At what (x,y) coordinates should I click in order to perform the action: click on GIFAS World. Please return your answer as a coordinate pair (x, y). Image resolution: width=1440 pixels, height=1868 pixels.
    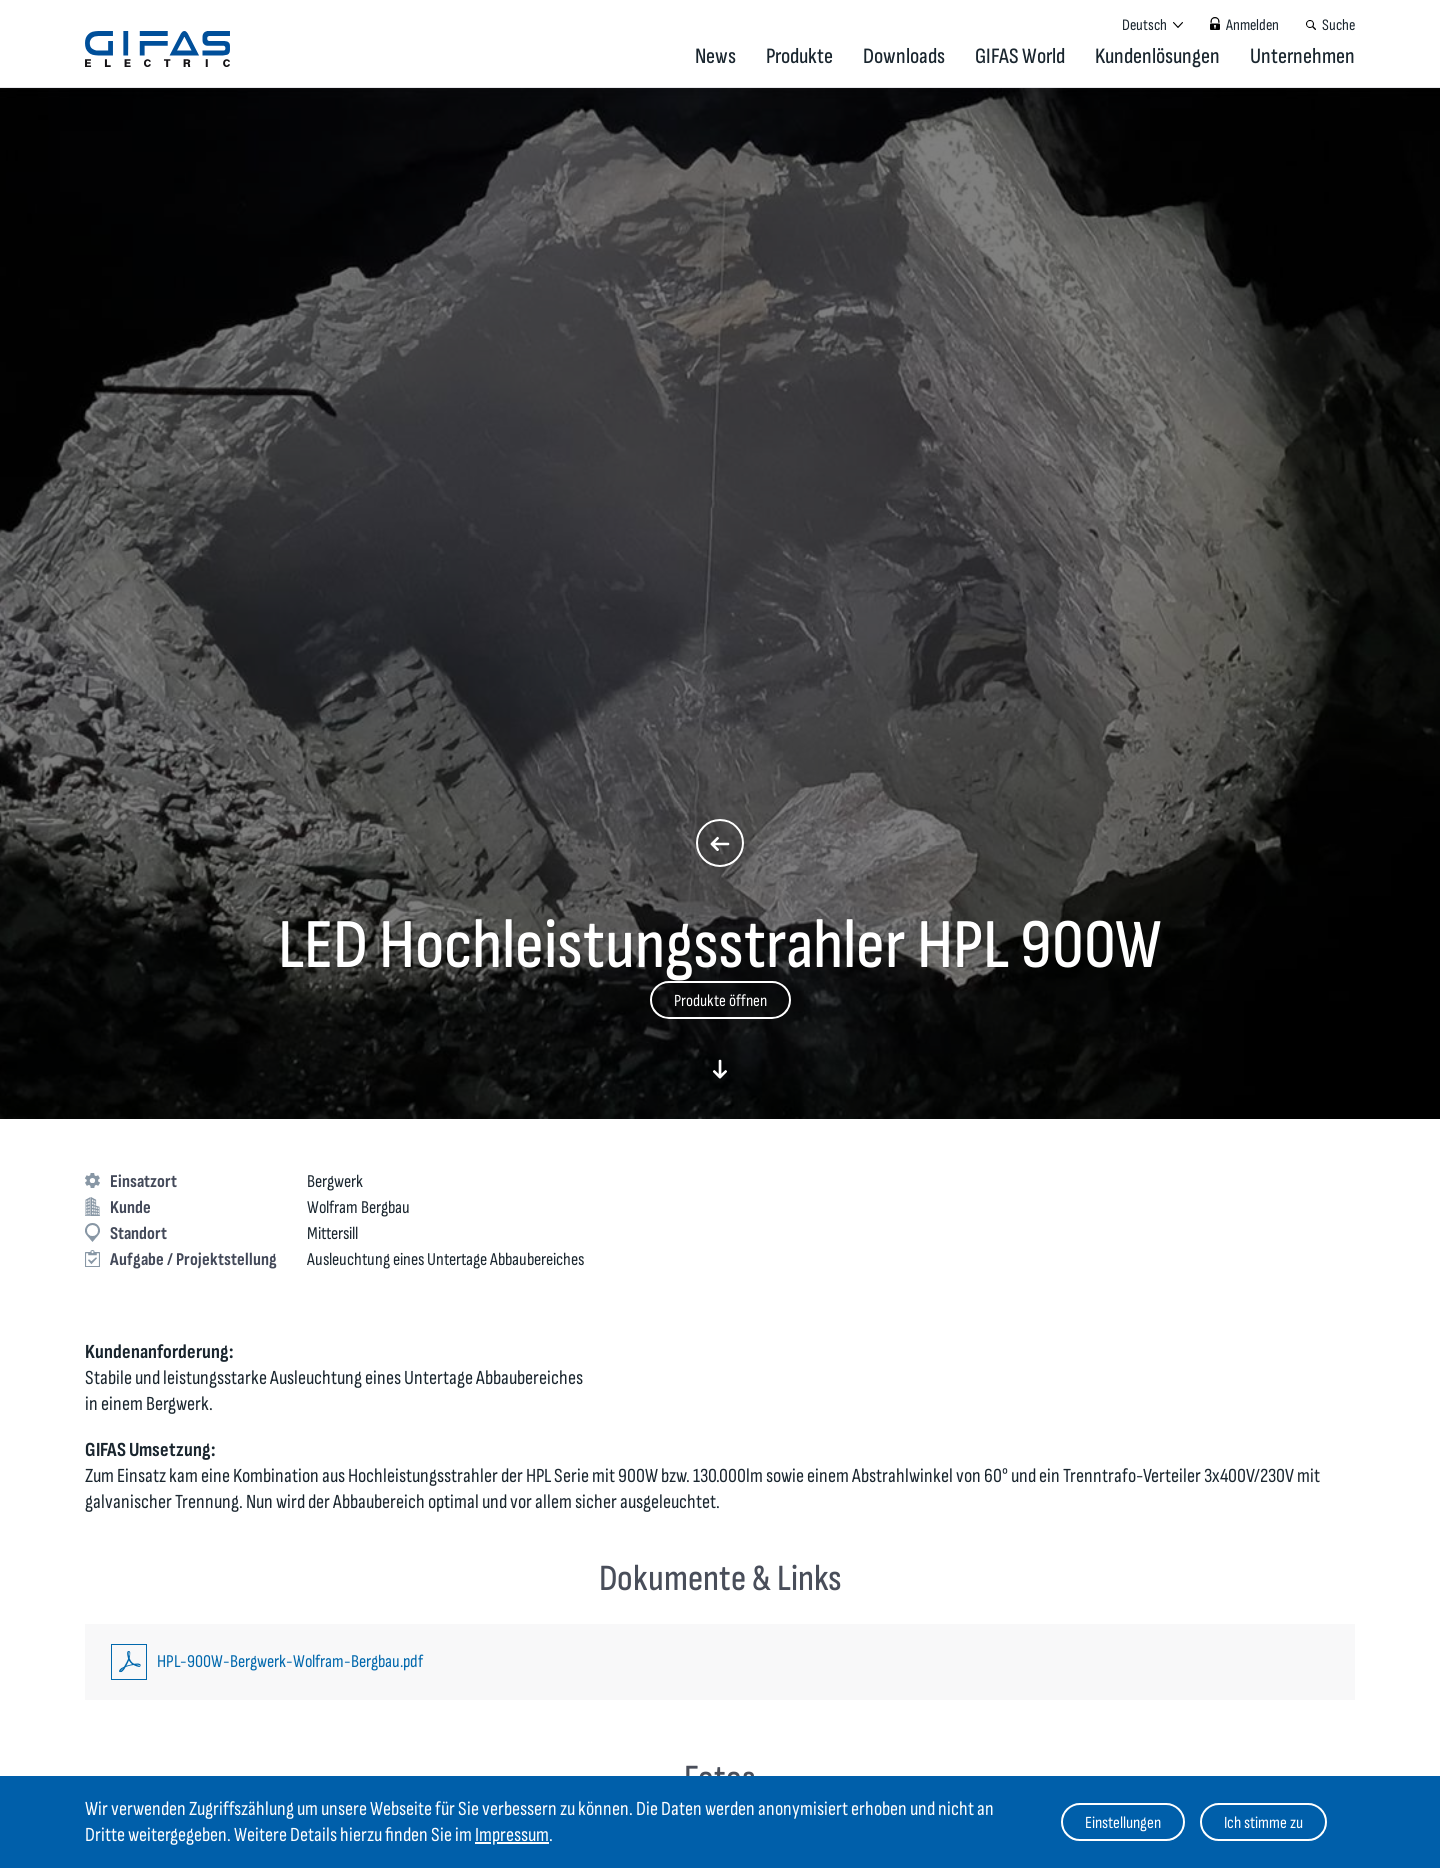
    Looking at the image, I should click on (1020, 56).